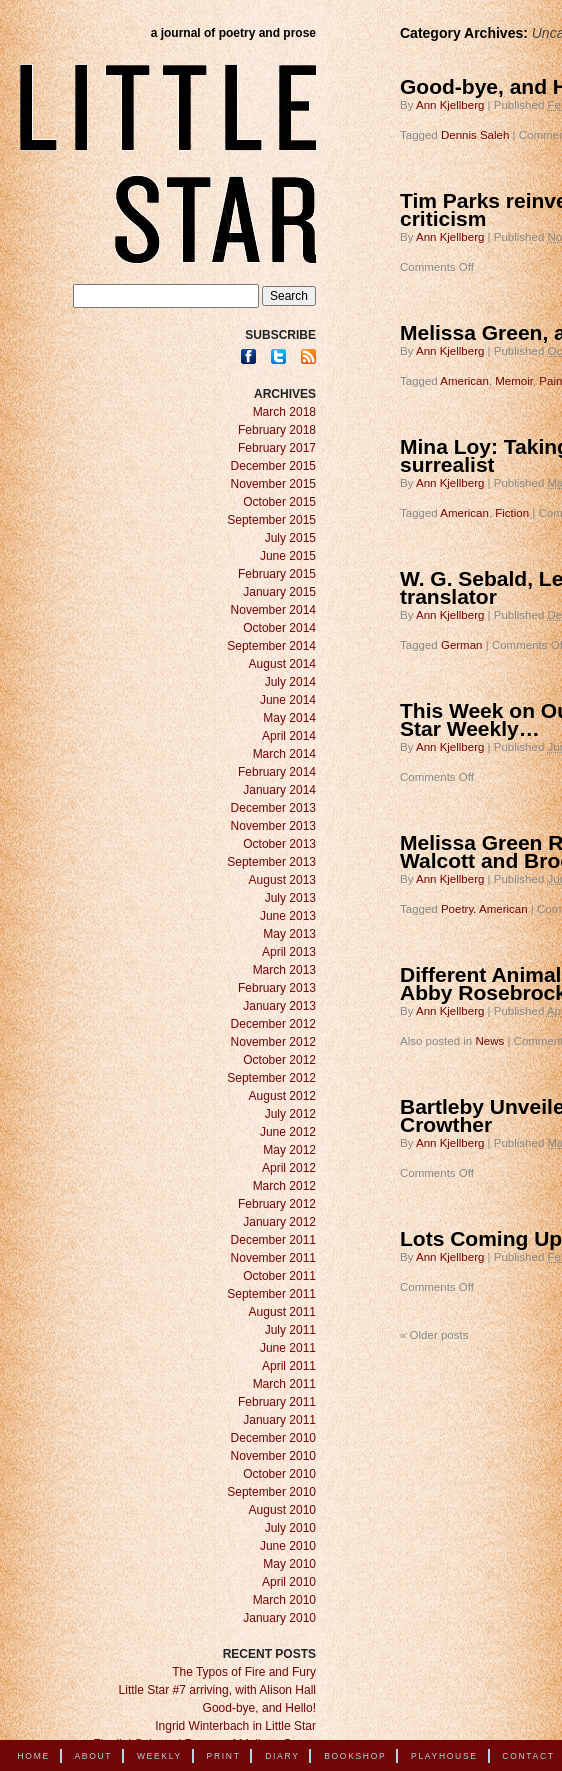 This screenshot has width=562, height=1771. What do you see at coordinates (489, 1041) in the screenshot?
I see `News` at bounding box center [489, 1041].